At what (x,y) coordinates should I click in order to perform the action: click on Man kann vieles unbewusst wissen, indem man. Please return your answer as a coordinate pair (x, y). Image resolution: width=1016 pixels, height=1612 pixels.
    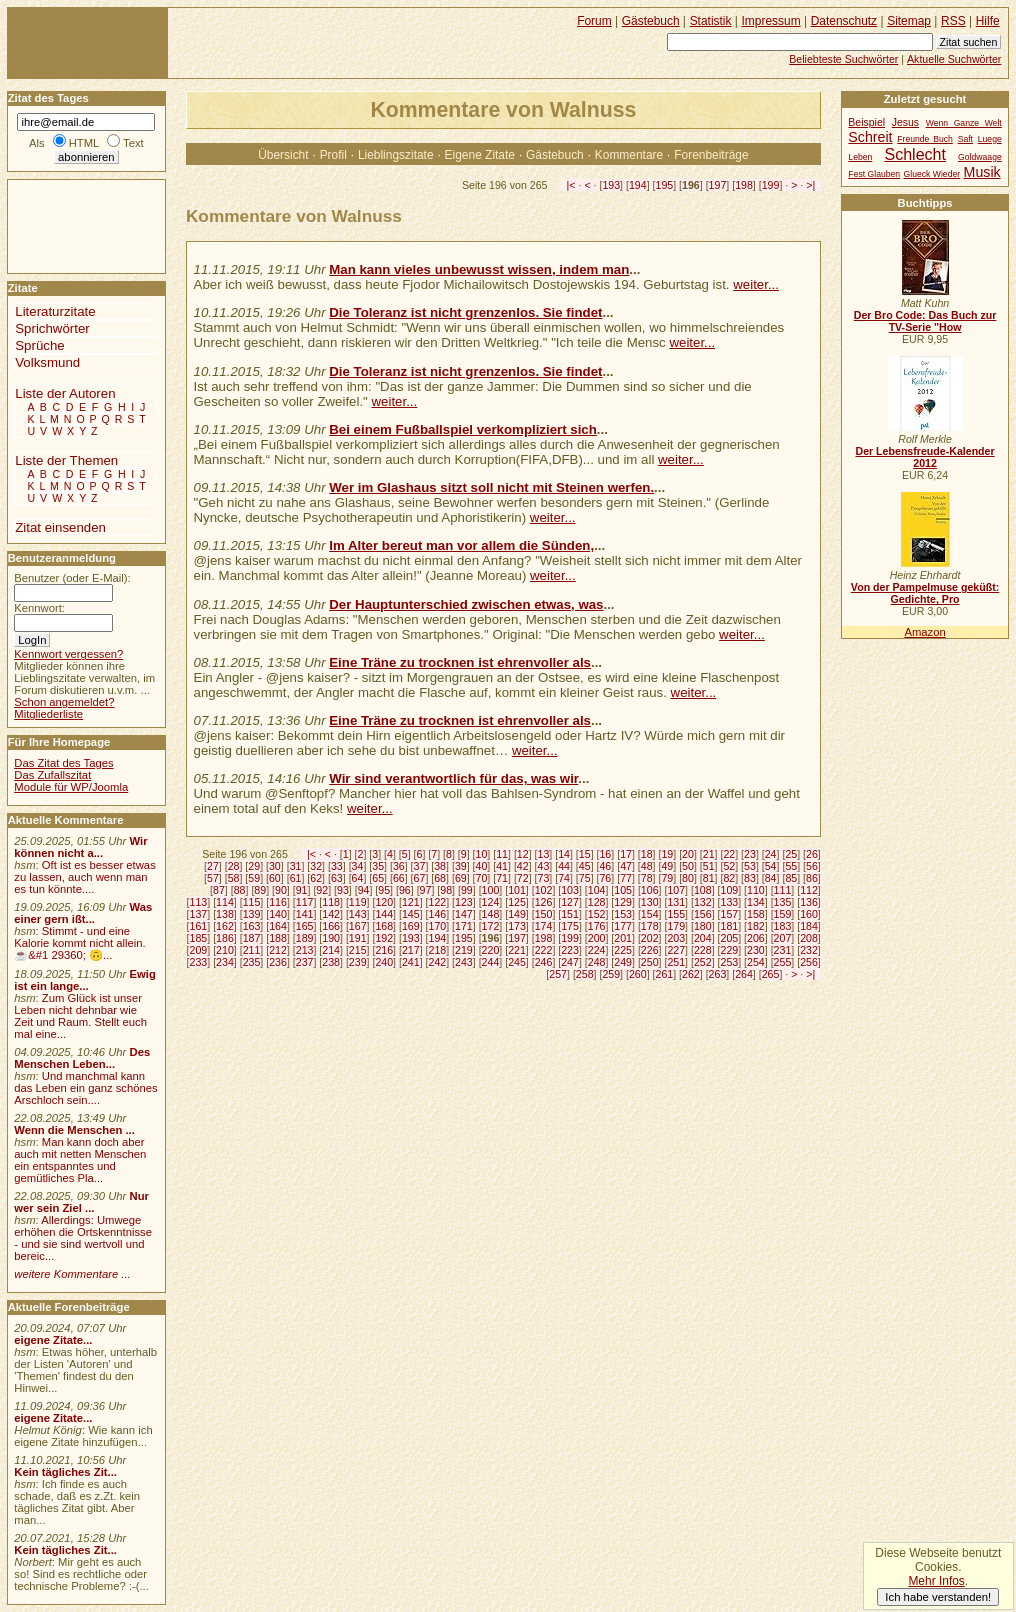
    Looking at the image, I should click on (479, 269).